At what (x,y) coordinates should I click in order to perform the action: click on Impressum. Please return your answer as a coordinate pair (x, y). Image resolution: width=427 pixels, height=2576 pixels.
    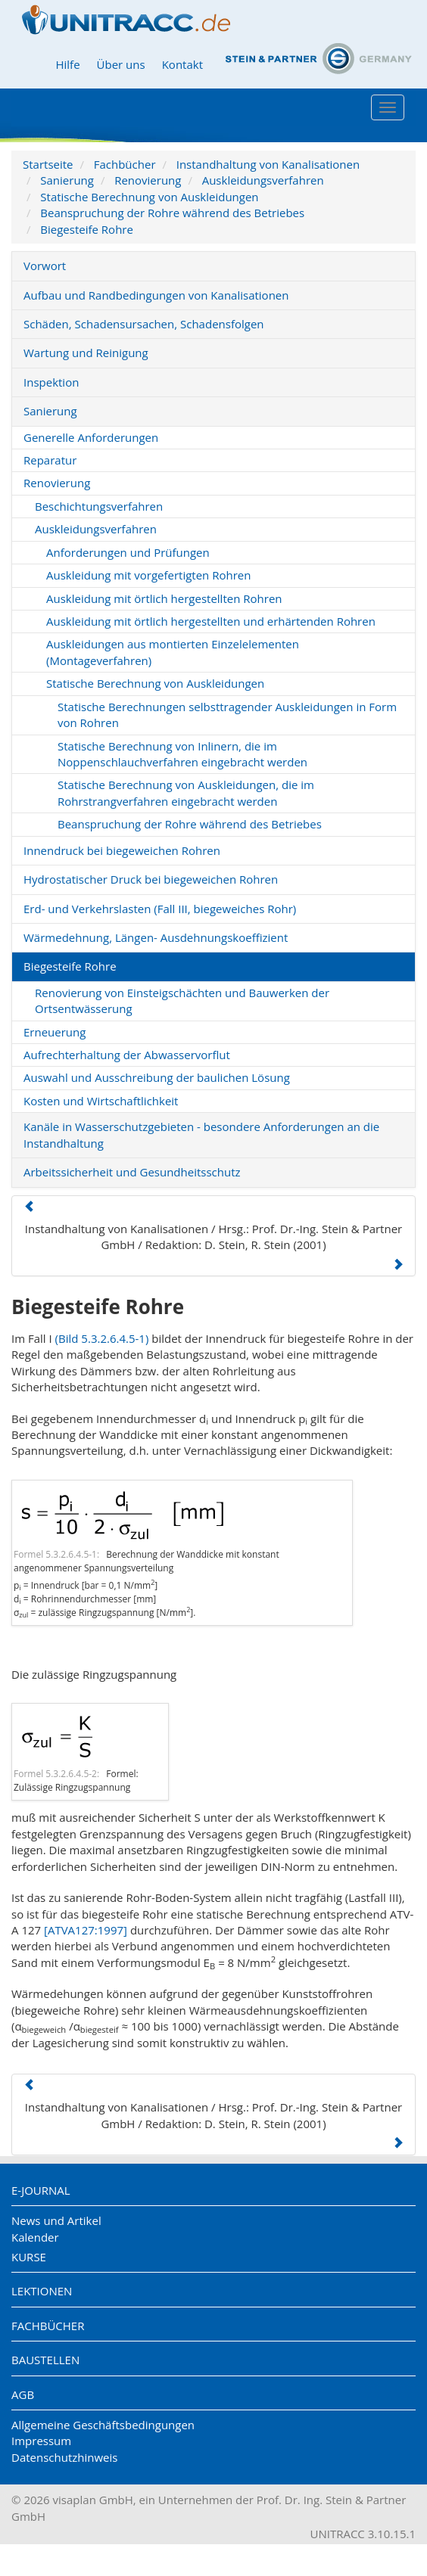
    Looking at the image, I should click on (41, 2440).